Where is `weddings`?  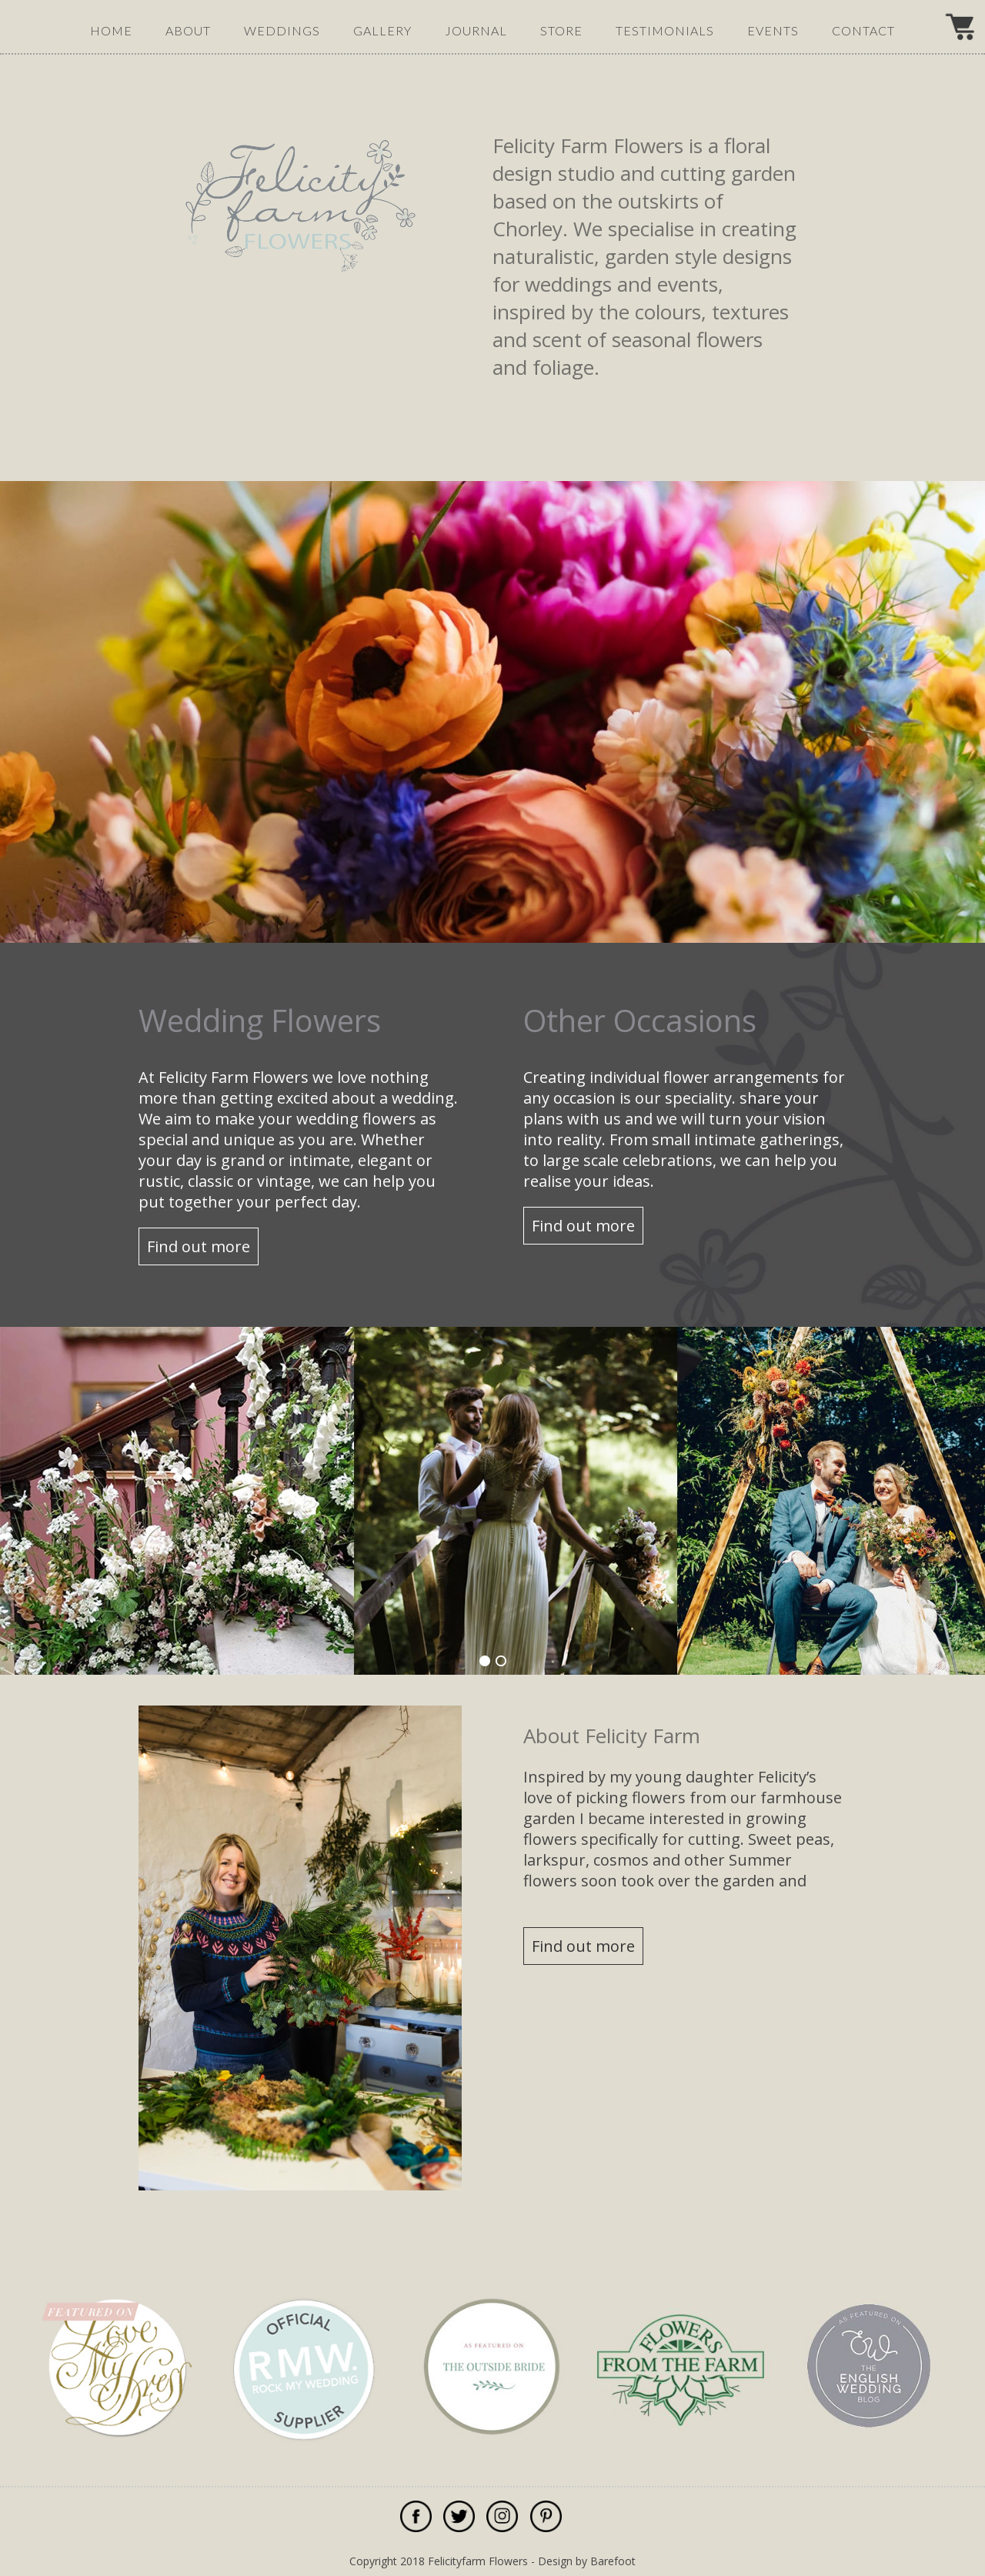 weddings is located at coordinates (282, 30).